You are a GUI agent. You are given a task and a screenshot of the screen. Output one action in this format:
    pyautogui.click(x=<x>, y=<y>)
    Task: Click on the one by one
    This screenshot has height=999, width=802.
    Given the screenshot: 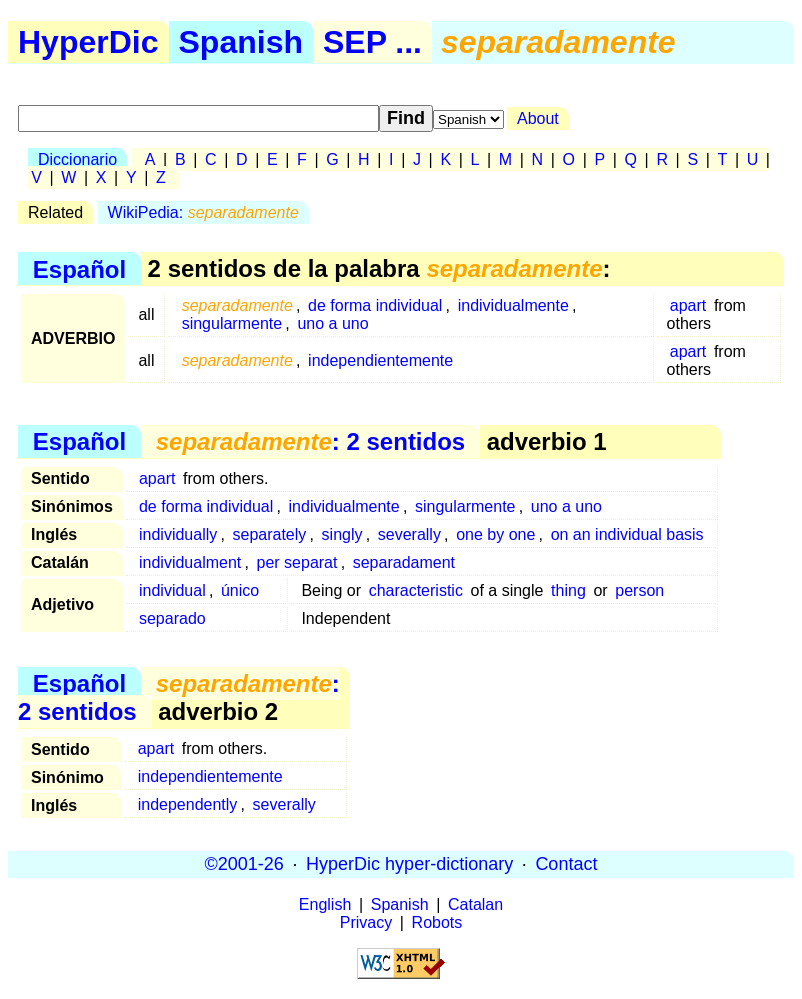 What is the action you would take?
    pyautogui.click(x=495, y=534)
    